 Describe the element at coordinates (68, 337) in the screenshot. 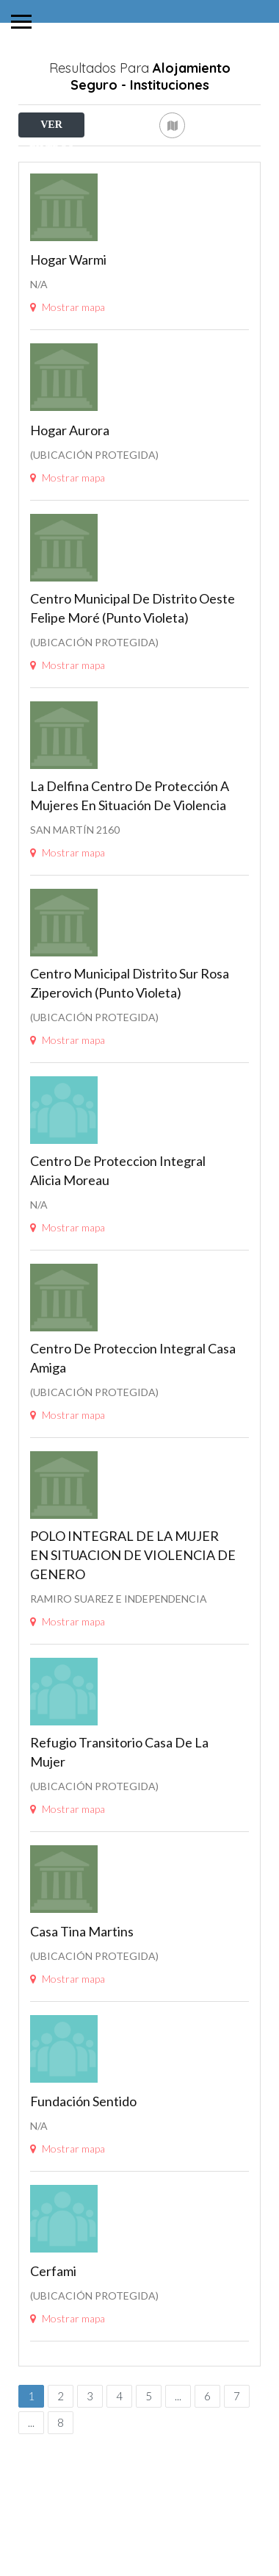

I see `Hogar Warmi` at that location.